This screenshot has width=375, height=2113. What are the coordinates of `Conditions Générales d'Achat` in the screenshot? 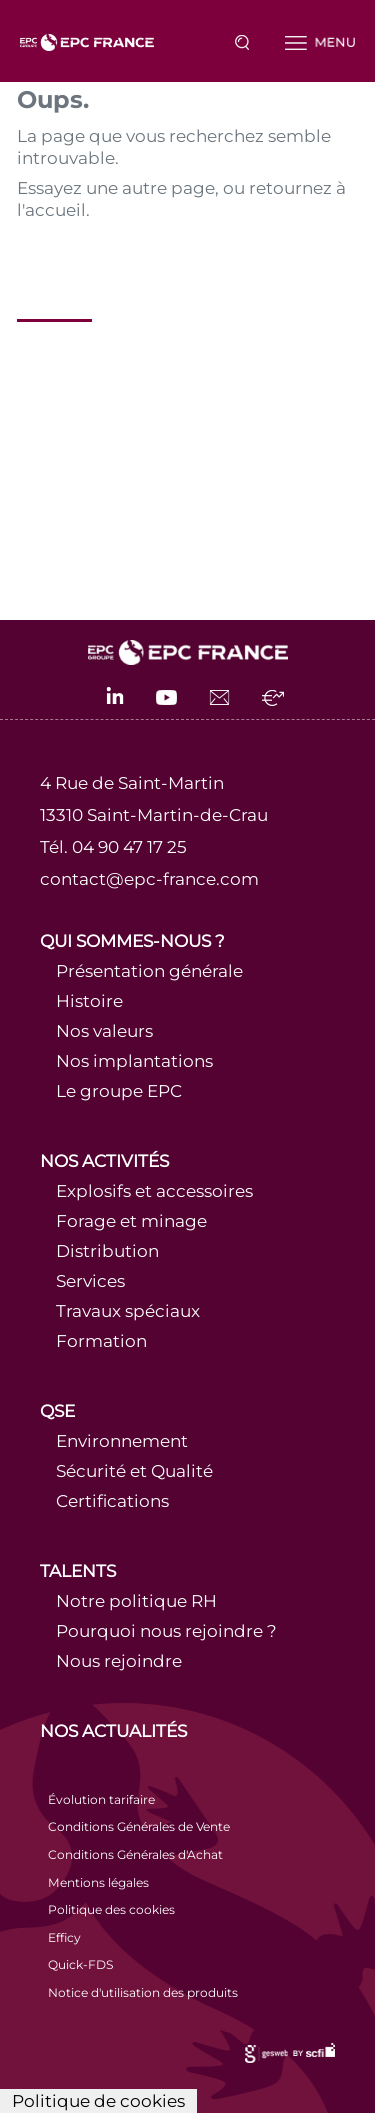 It's located at (135, 1854).